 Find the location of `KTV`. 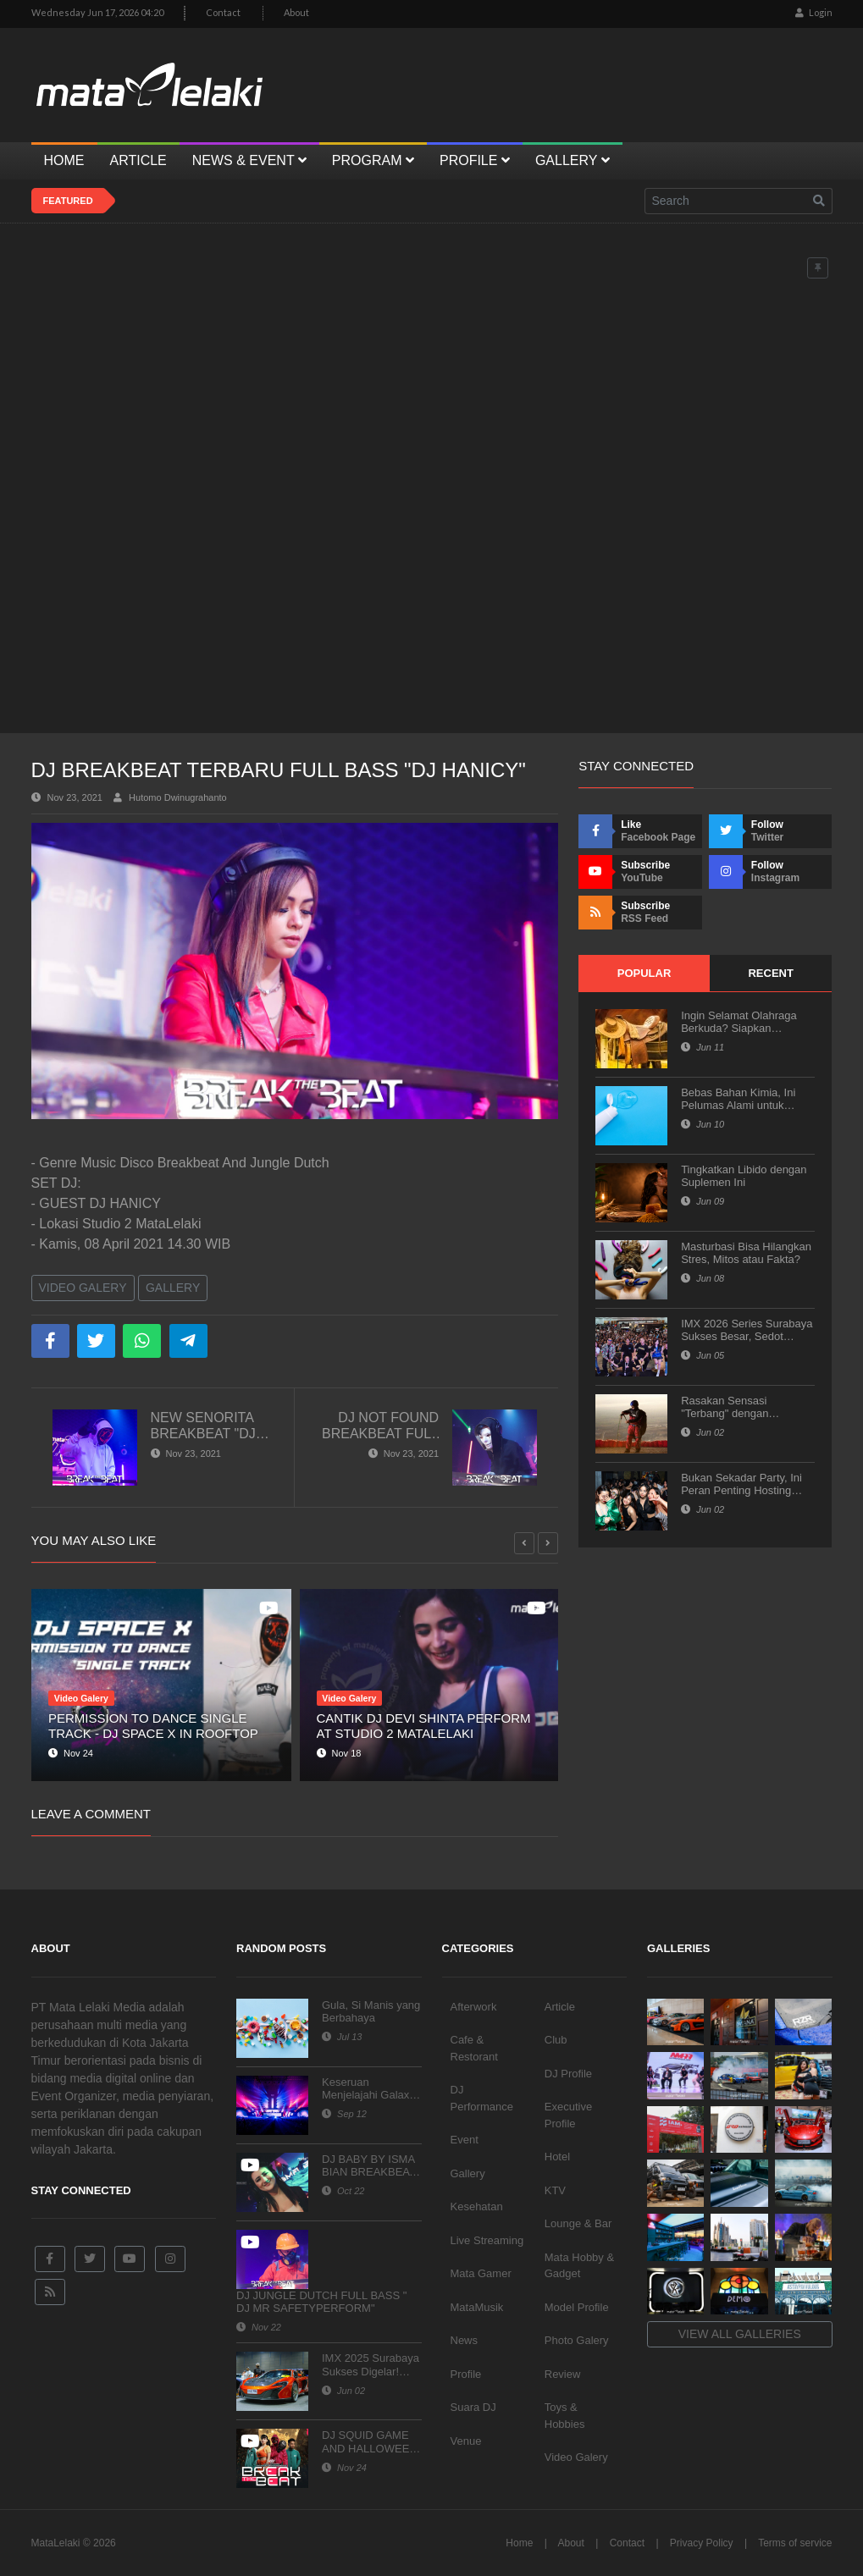

KTV is located at coordinates (555, 2190).